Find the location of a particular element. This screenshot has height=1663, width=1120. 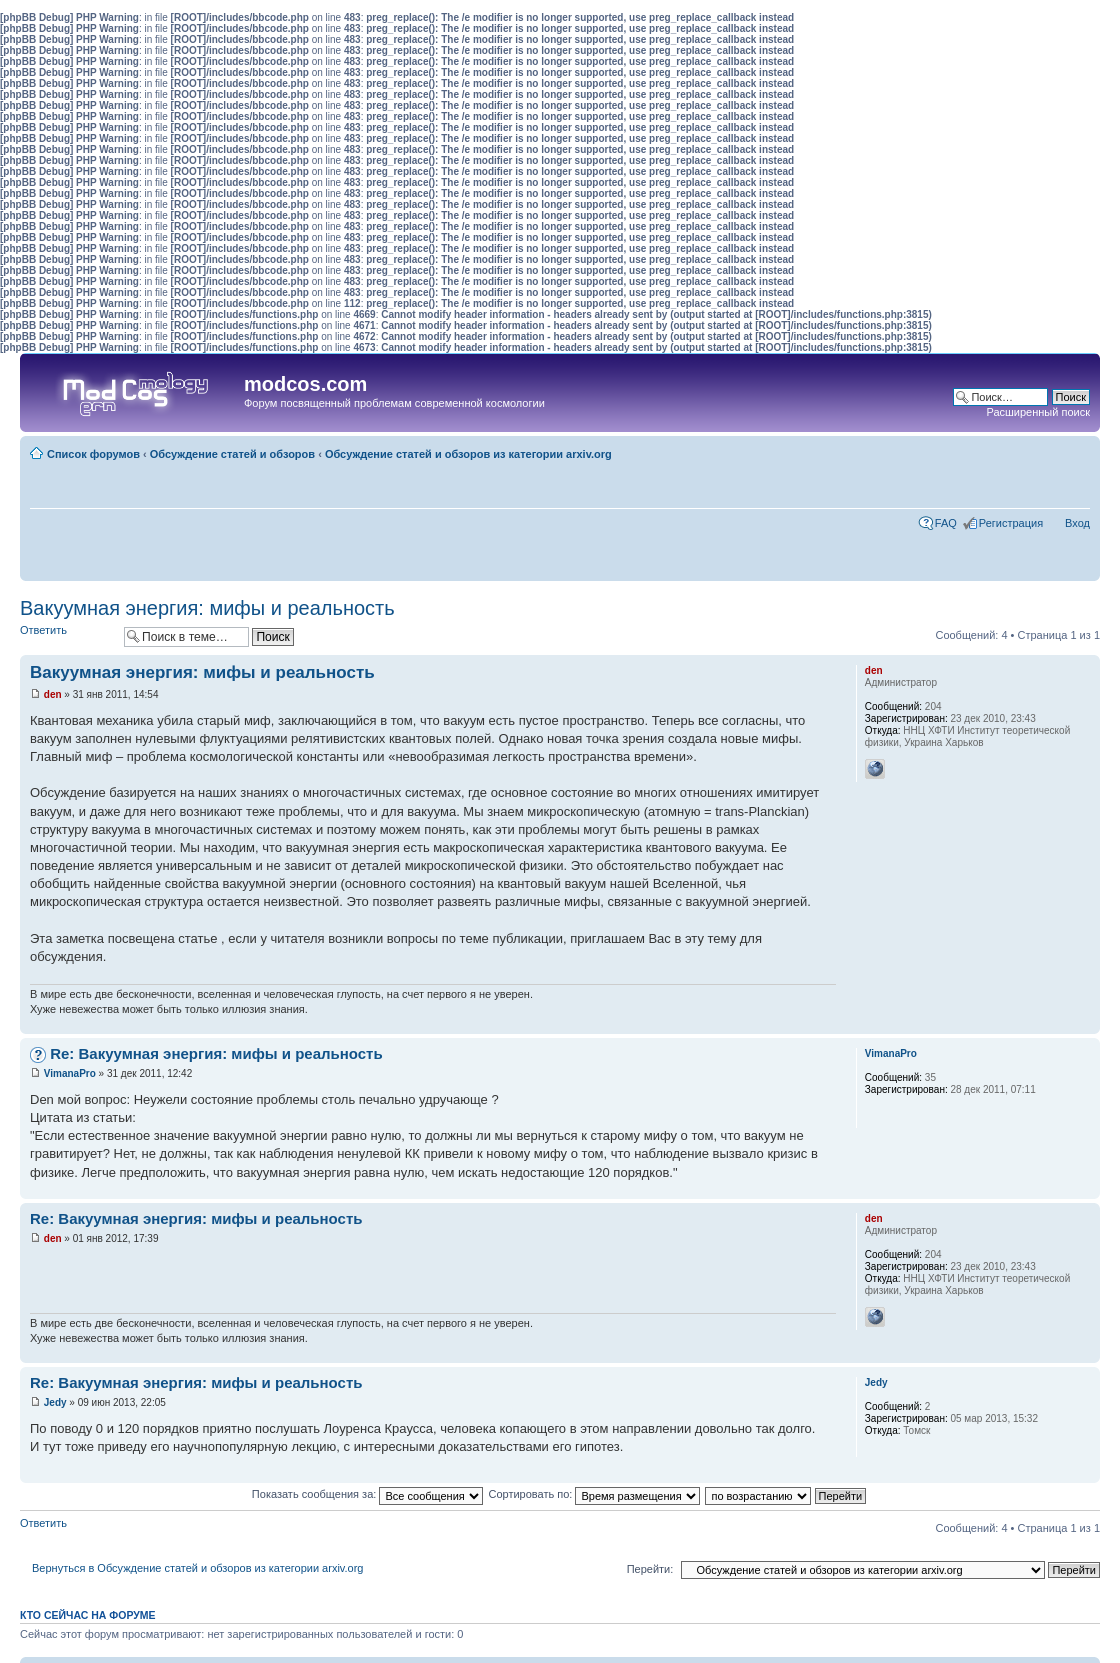

Расширенный поиск is located at coordinates (1038, 412).